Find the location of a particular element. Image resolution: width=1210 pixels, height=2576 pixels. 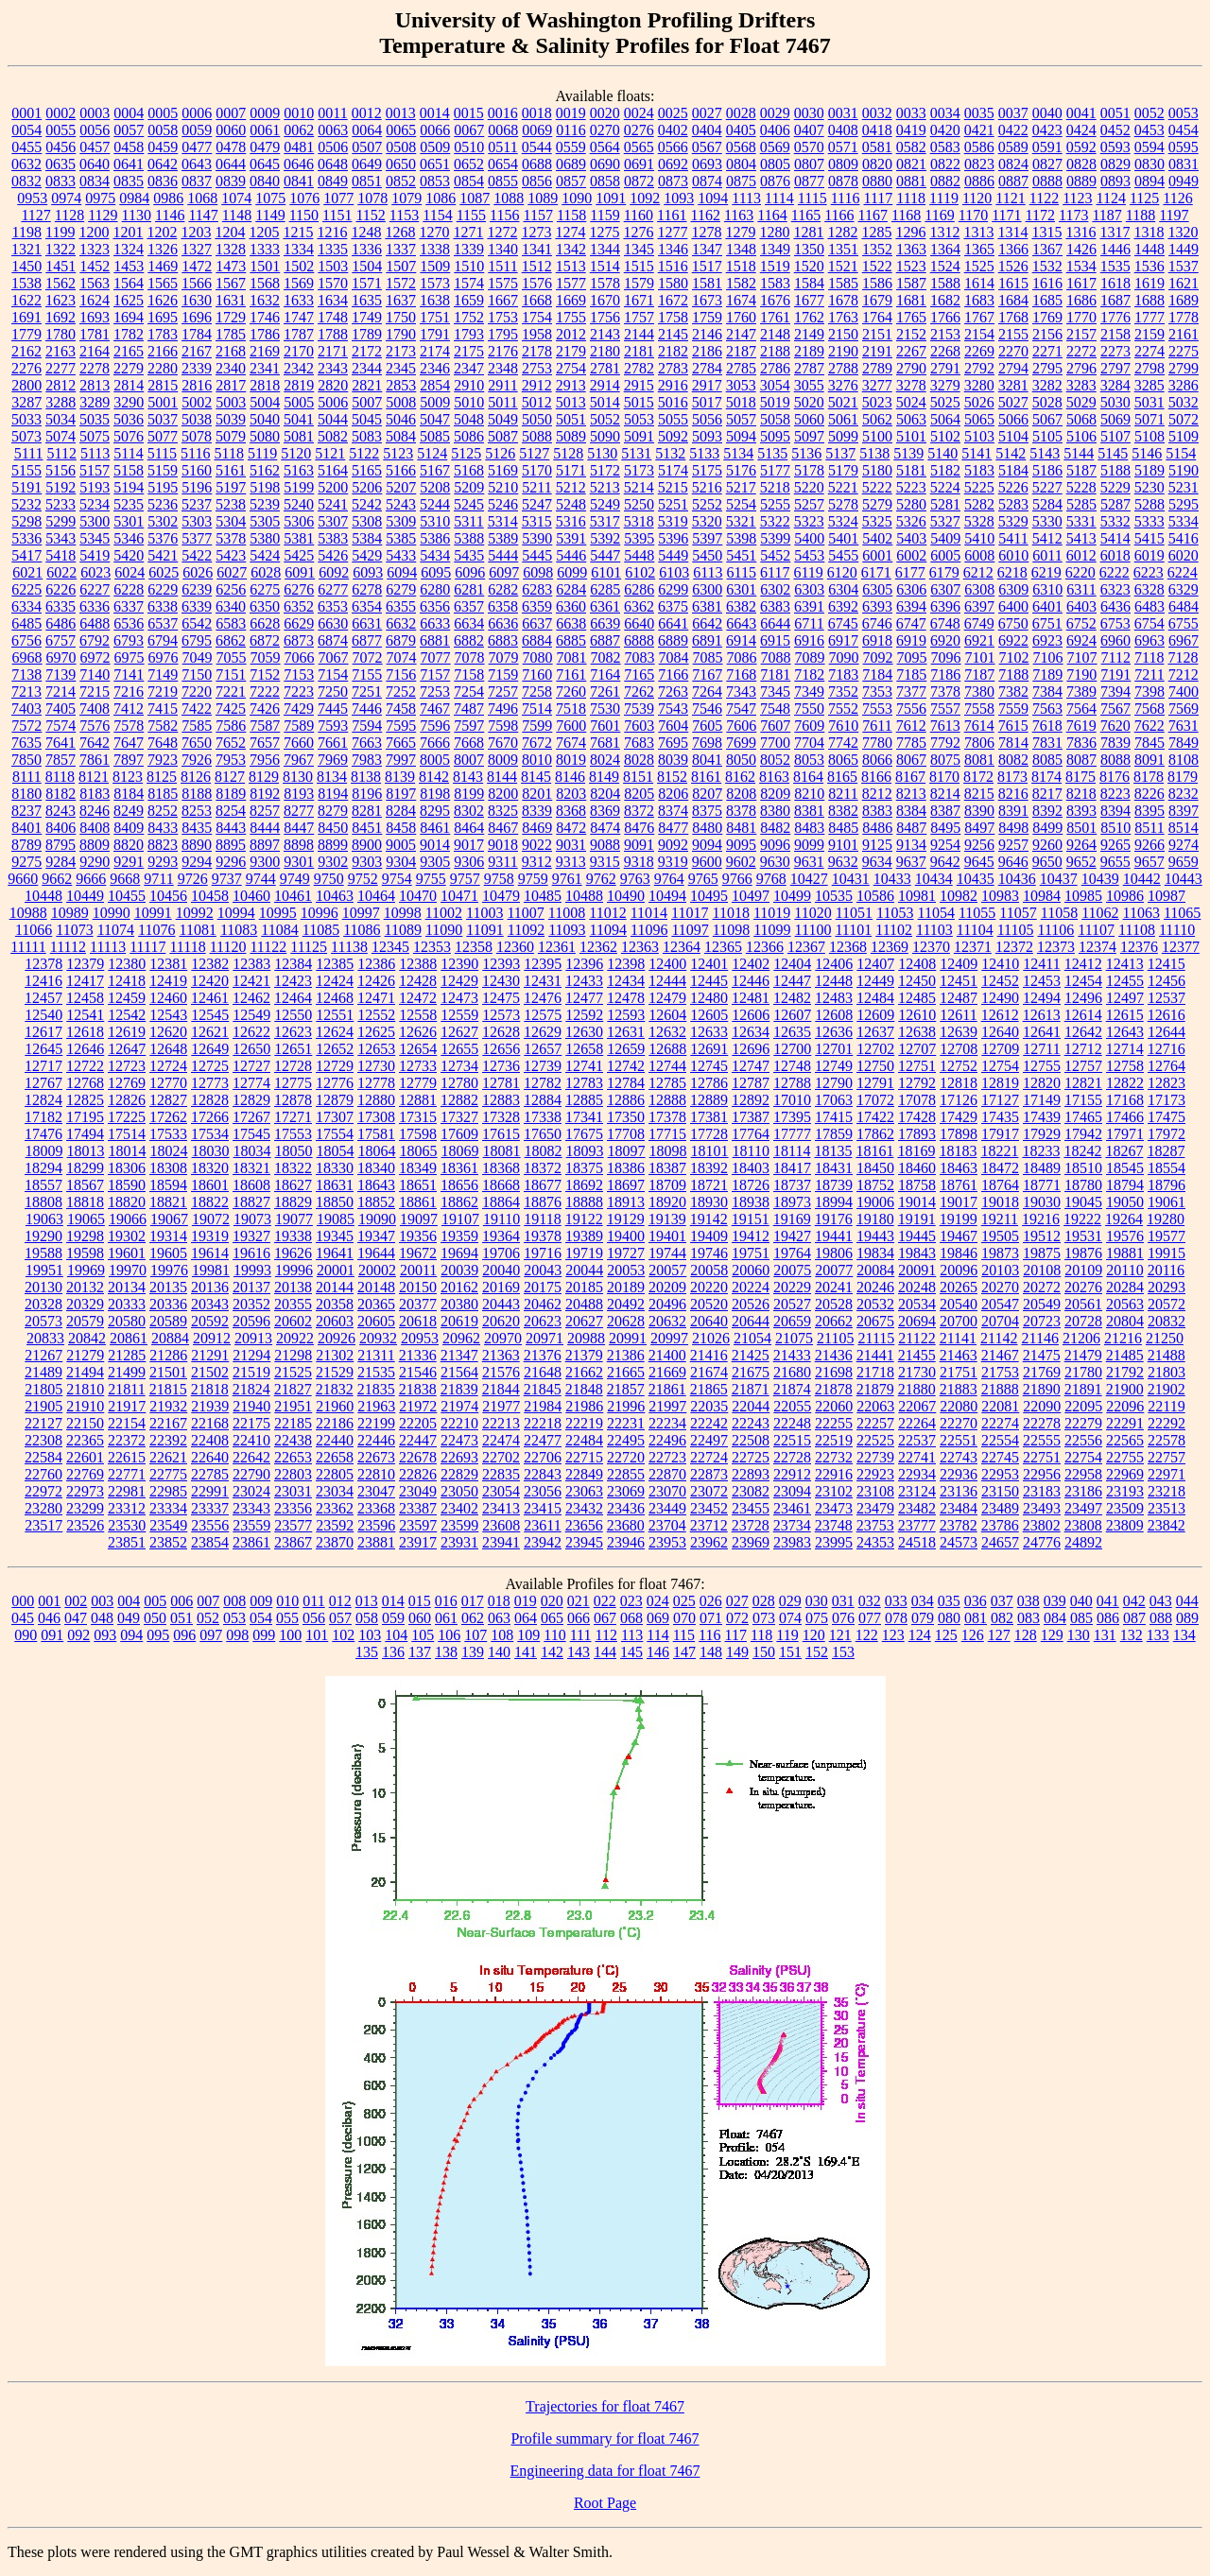

11100 is located at coordinates (813, 930).